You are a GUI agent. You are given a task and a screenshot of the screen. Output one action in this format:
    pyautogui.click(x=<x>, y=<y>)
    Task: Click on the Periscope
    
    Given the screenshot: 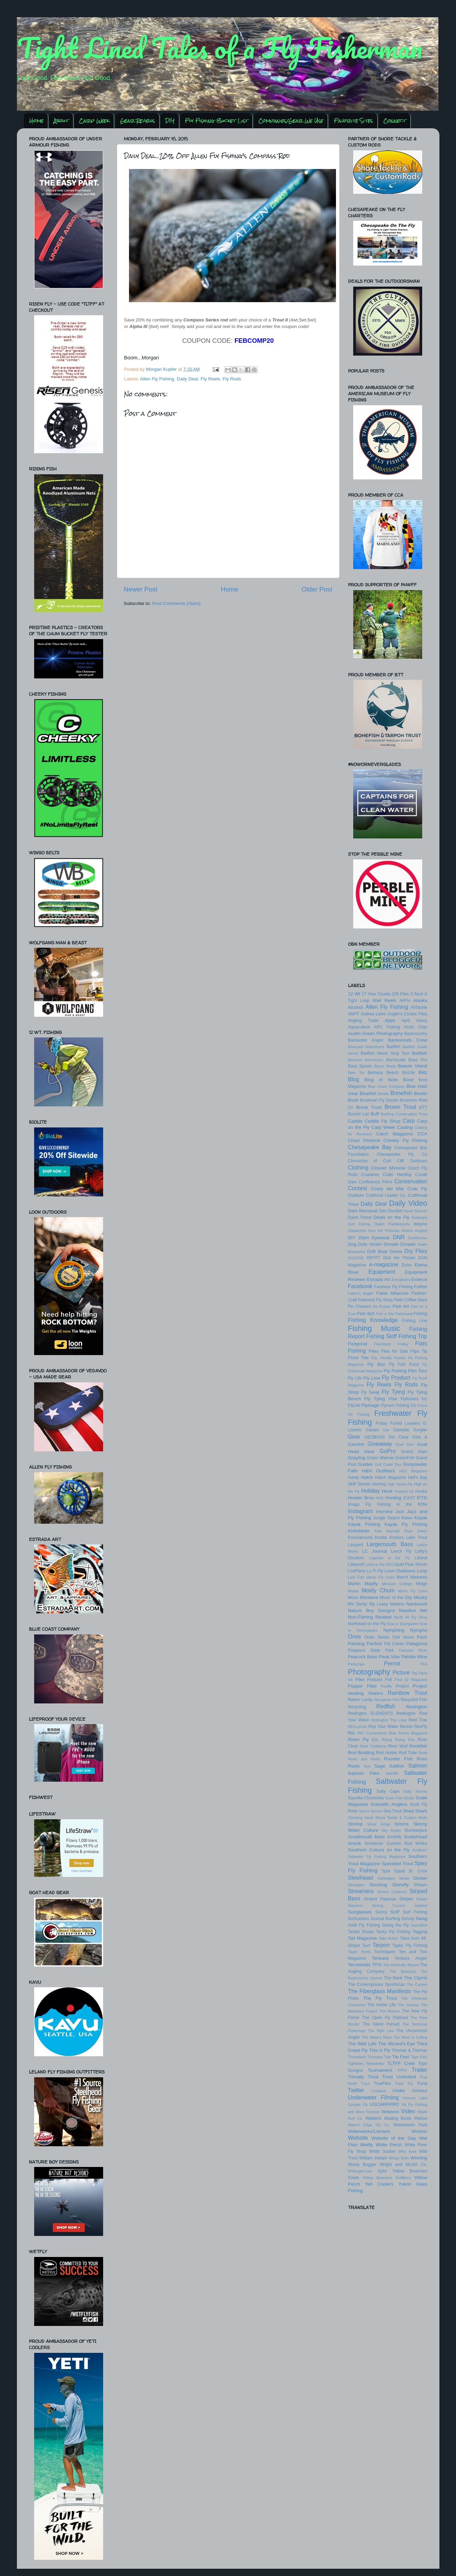 What is the action you would take?
    pyautogui.click(x=356, y=1664)
    